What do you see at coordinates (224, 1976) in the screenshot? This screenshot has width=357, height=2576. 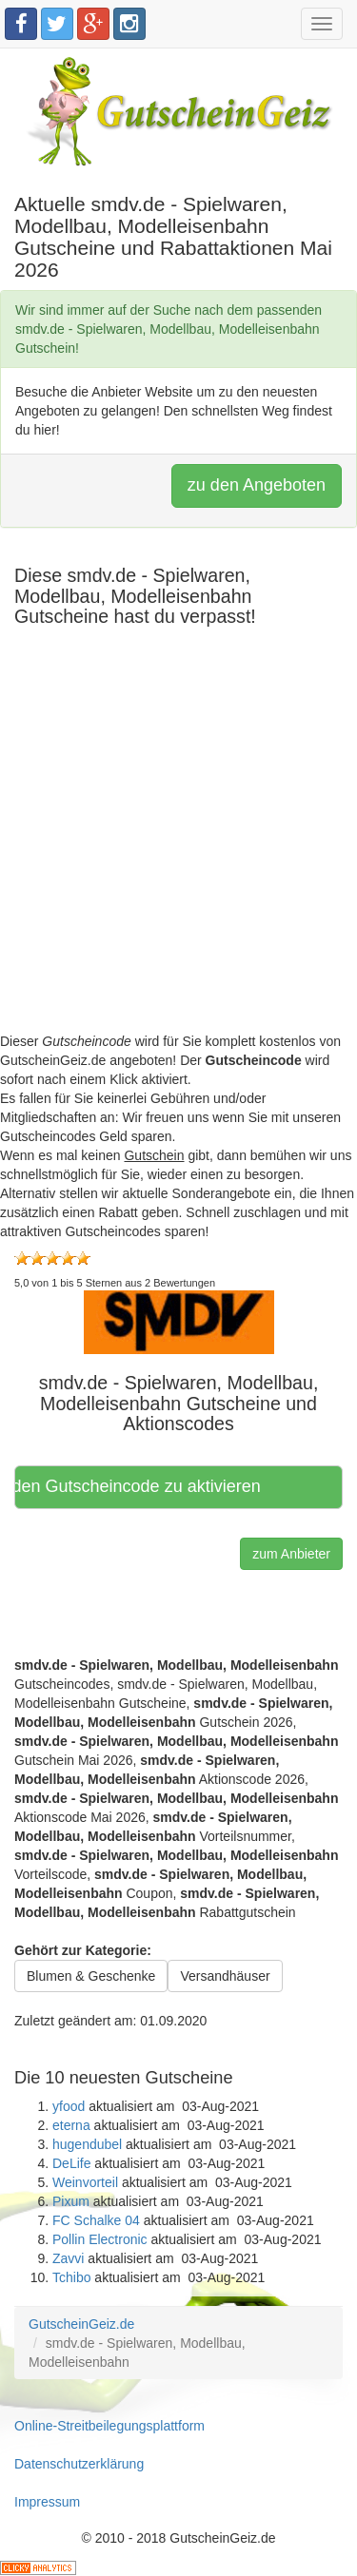 I see `Versandhäuser` at bounding box center [224, 1976].